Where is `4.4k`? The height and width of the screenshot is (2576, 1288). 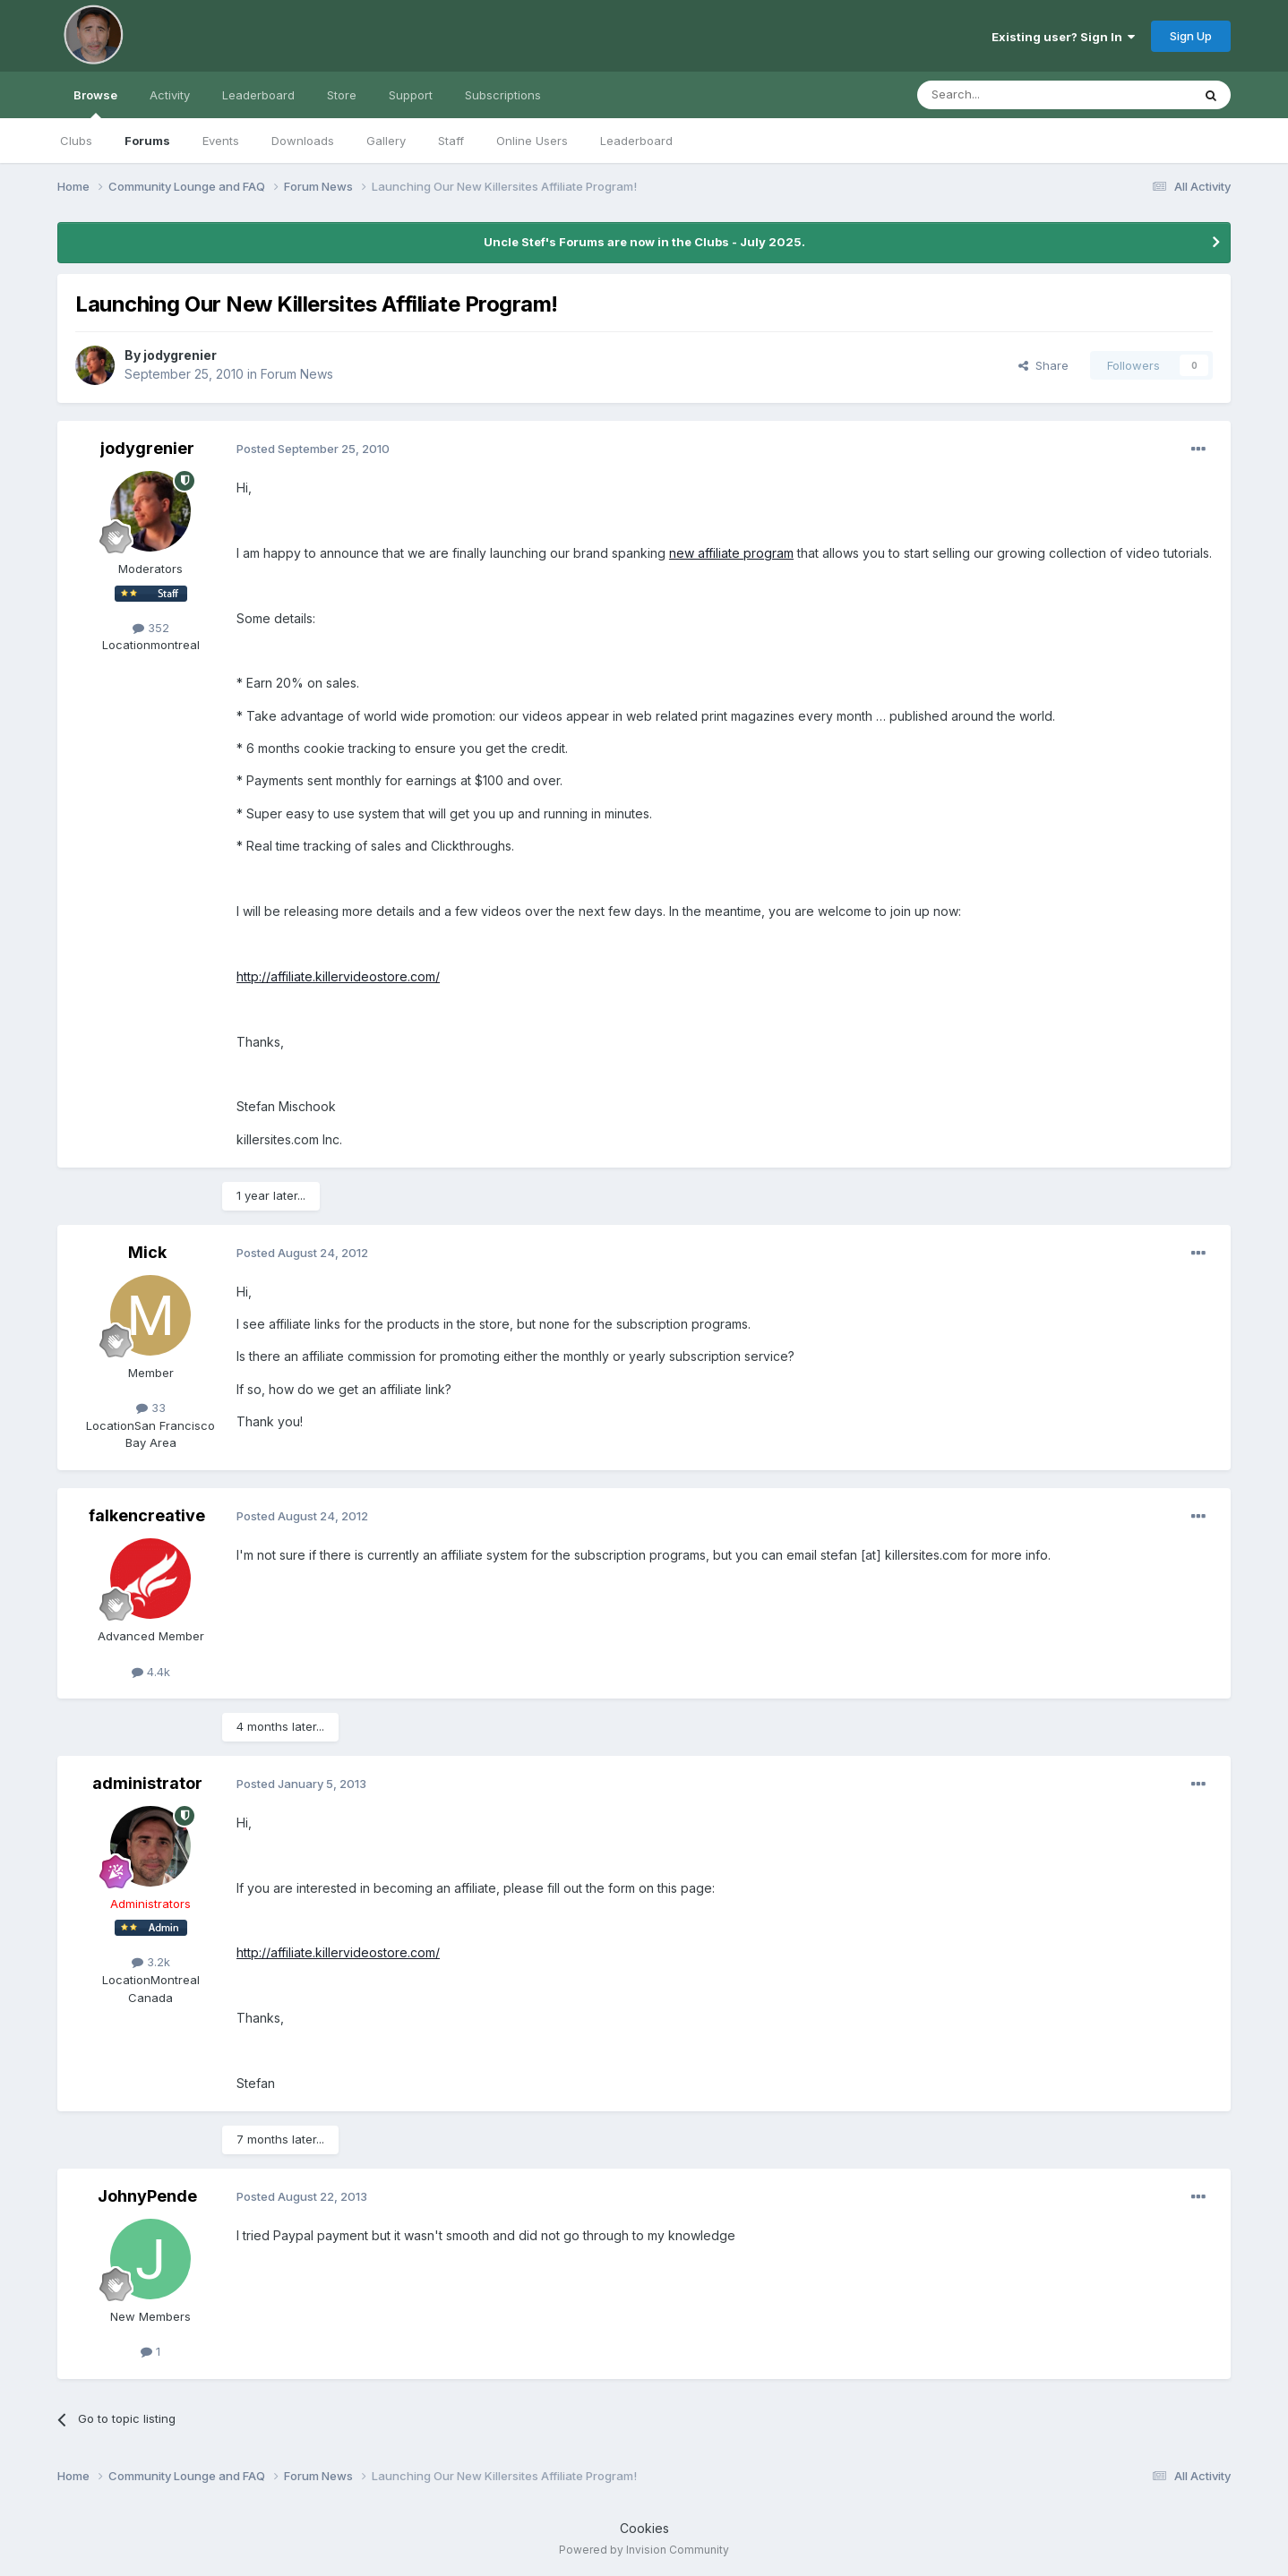
4.4k is located at coordinates (151, 1672).